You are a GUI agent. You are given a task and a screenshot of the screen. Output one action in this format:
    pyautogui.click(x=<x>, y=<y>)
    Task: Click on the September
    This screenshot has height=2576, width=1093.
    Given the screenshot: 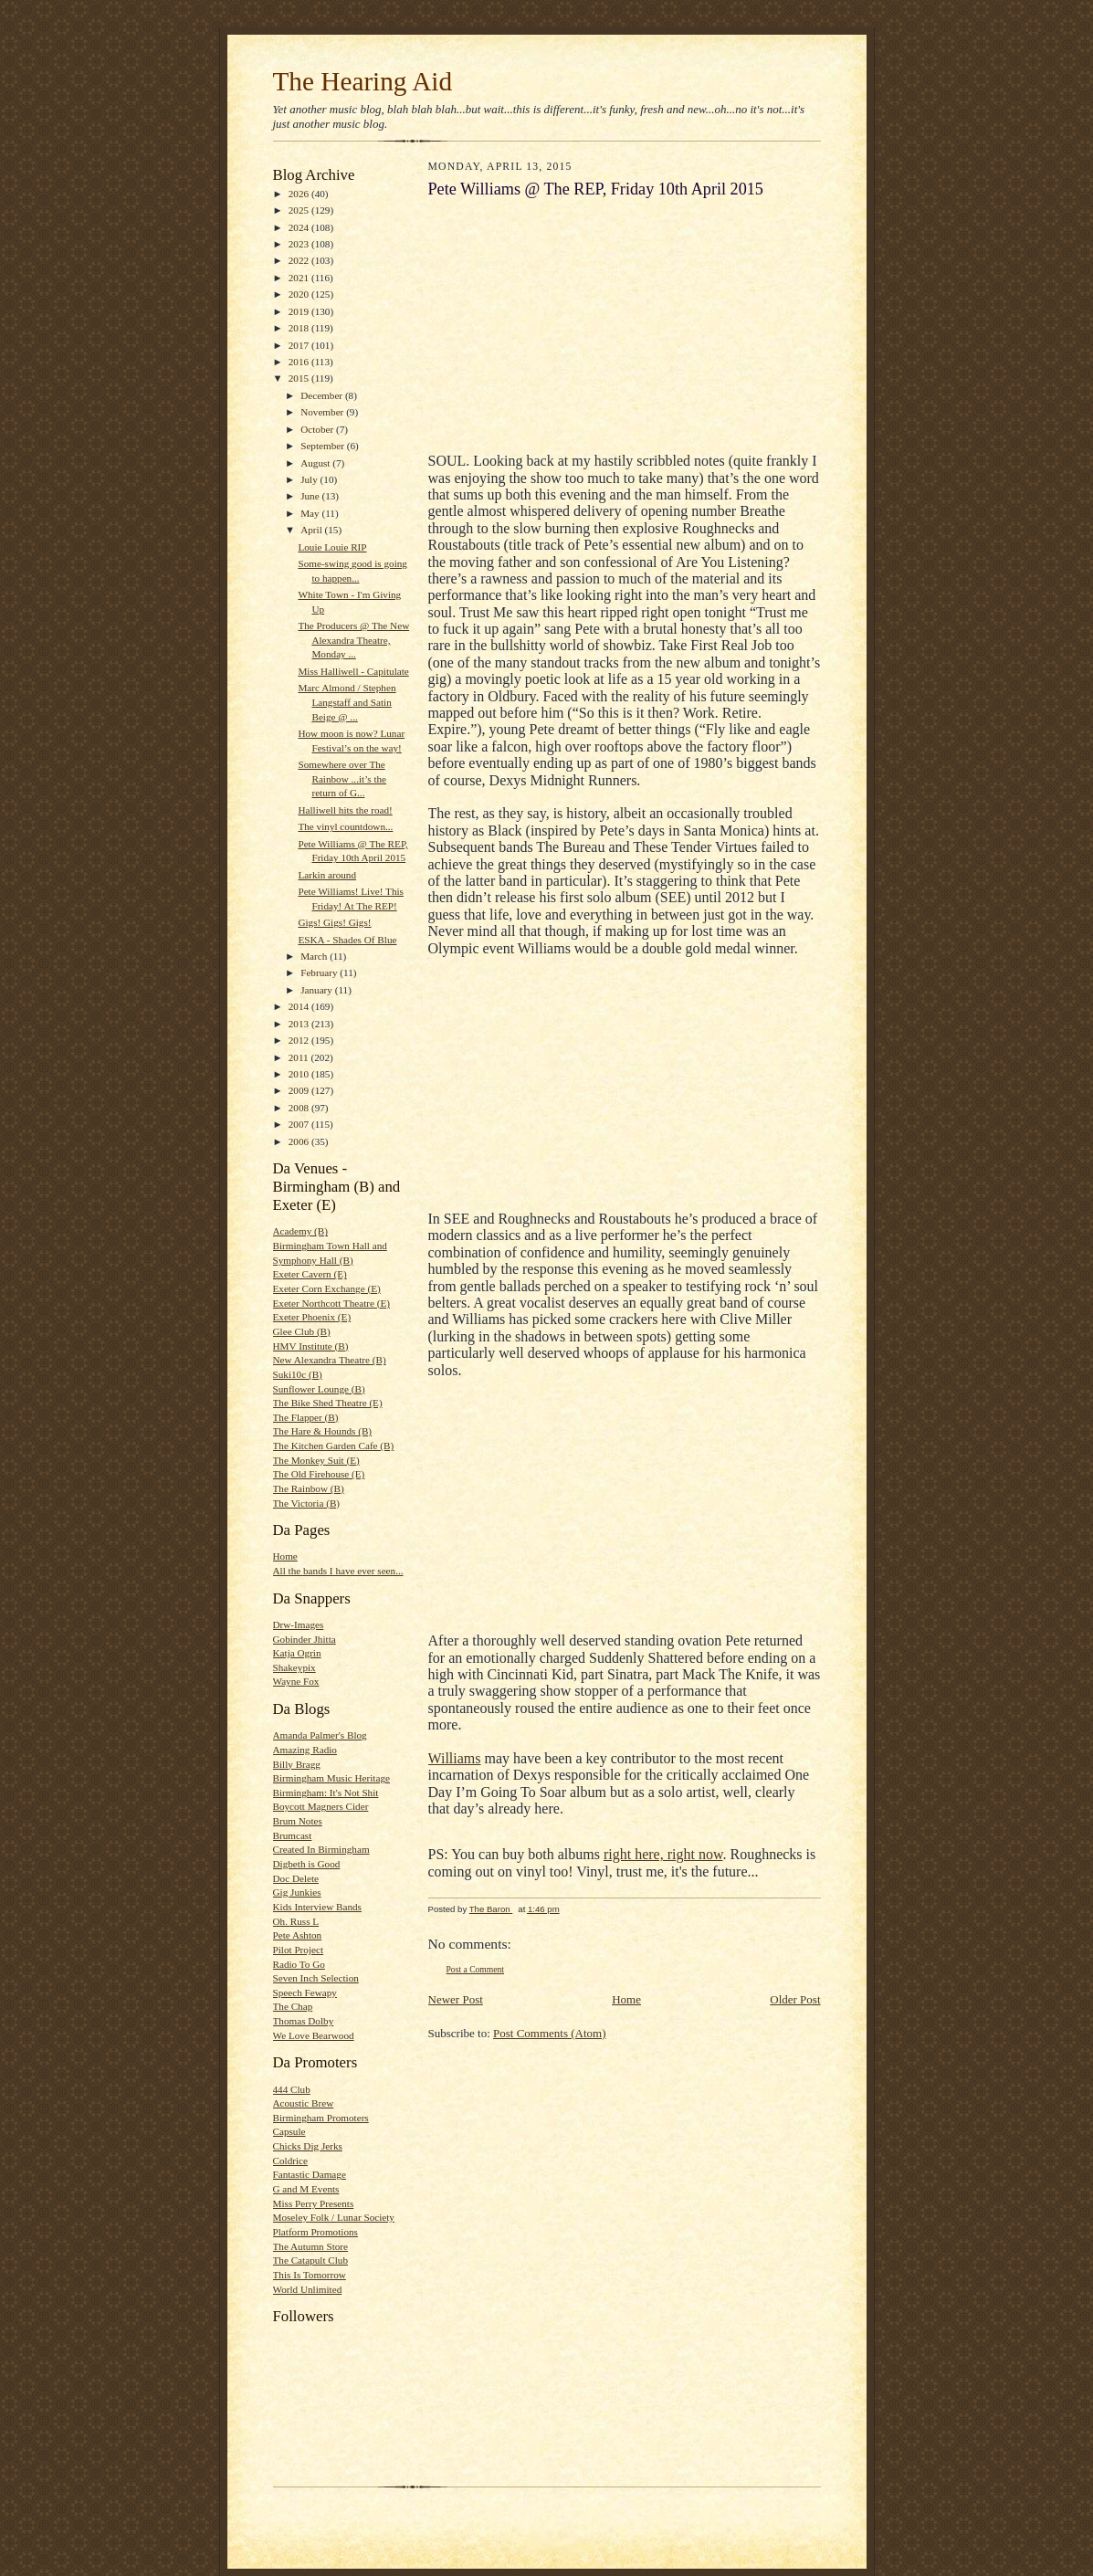 What is the action you would take?
    pyautogui.click(x=323, y=445)
    